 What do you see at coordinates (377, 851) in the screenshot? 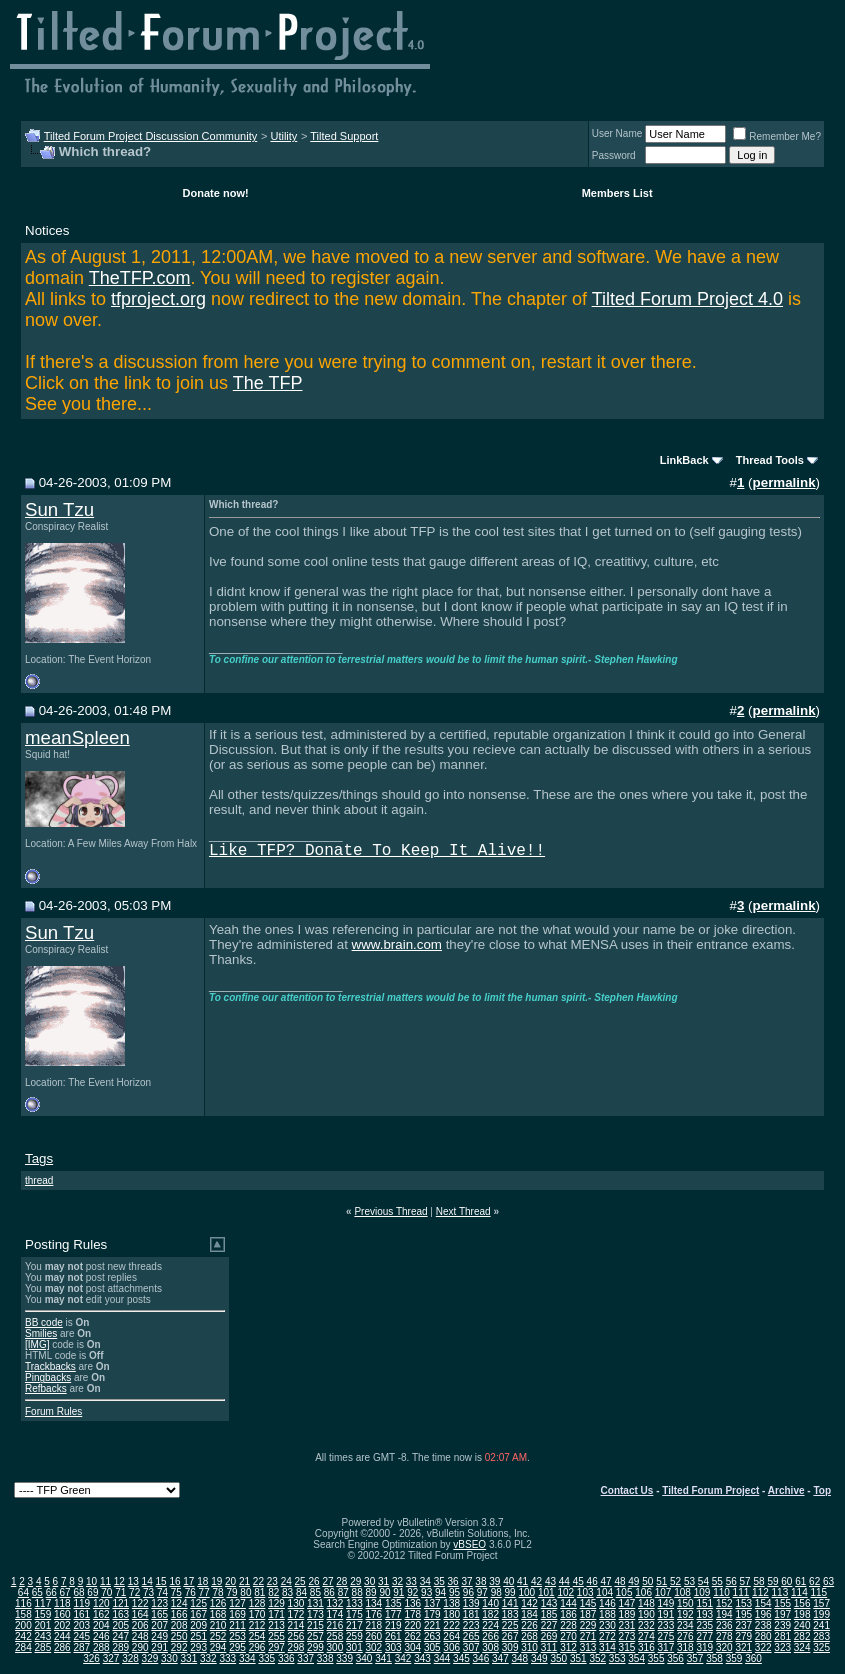
I see `Like TFP? Donate To Keep It Alive!!` at bounding box center [377, 851].